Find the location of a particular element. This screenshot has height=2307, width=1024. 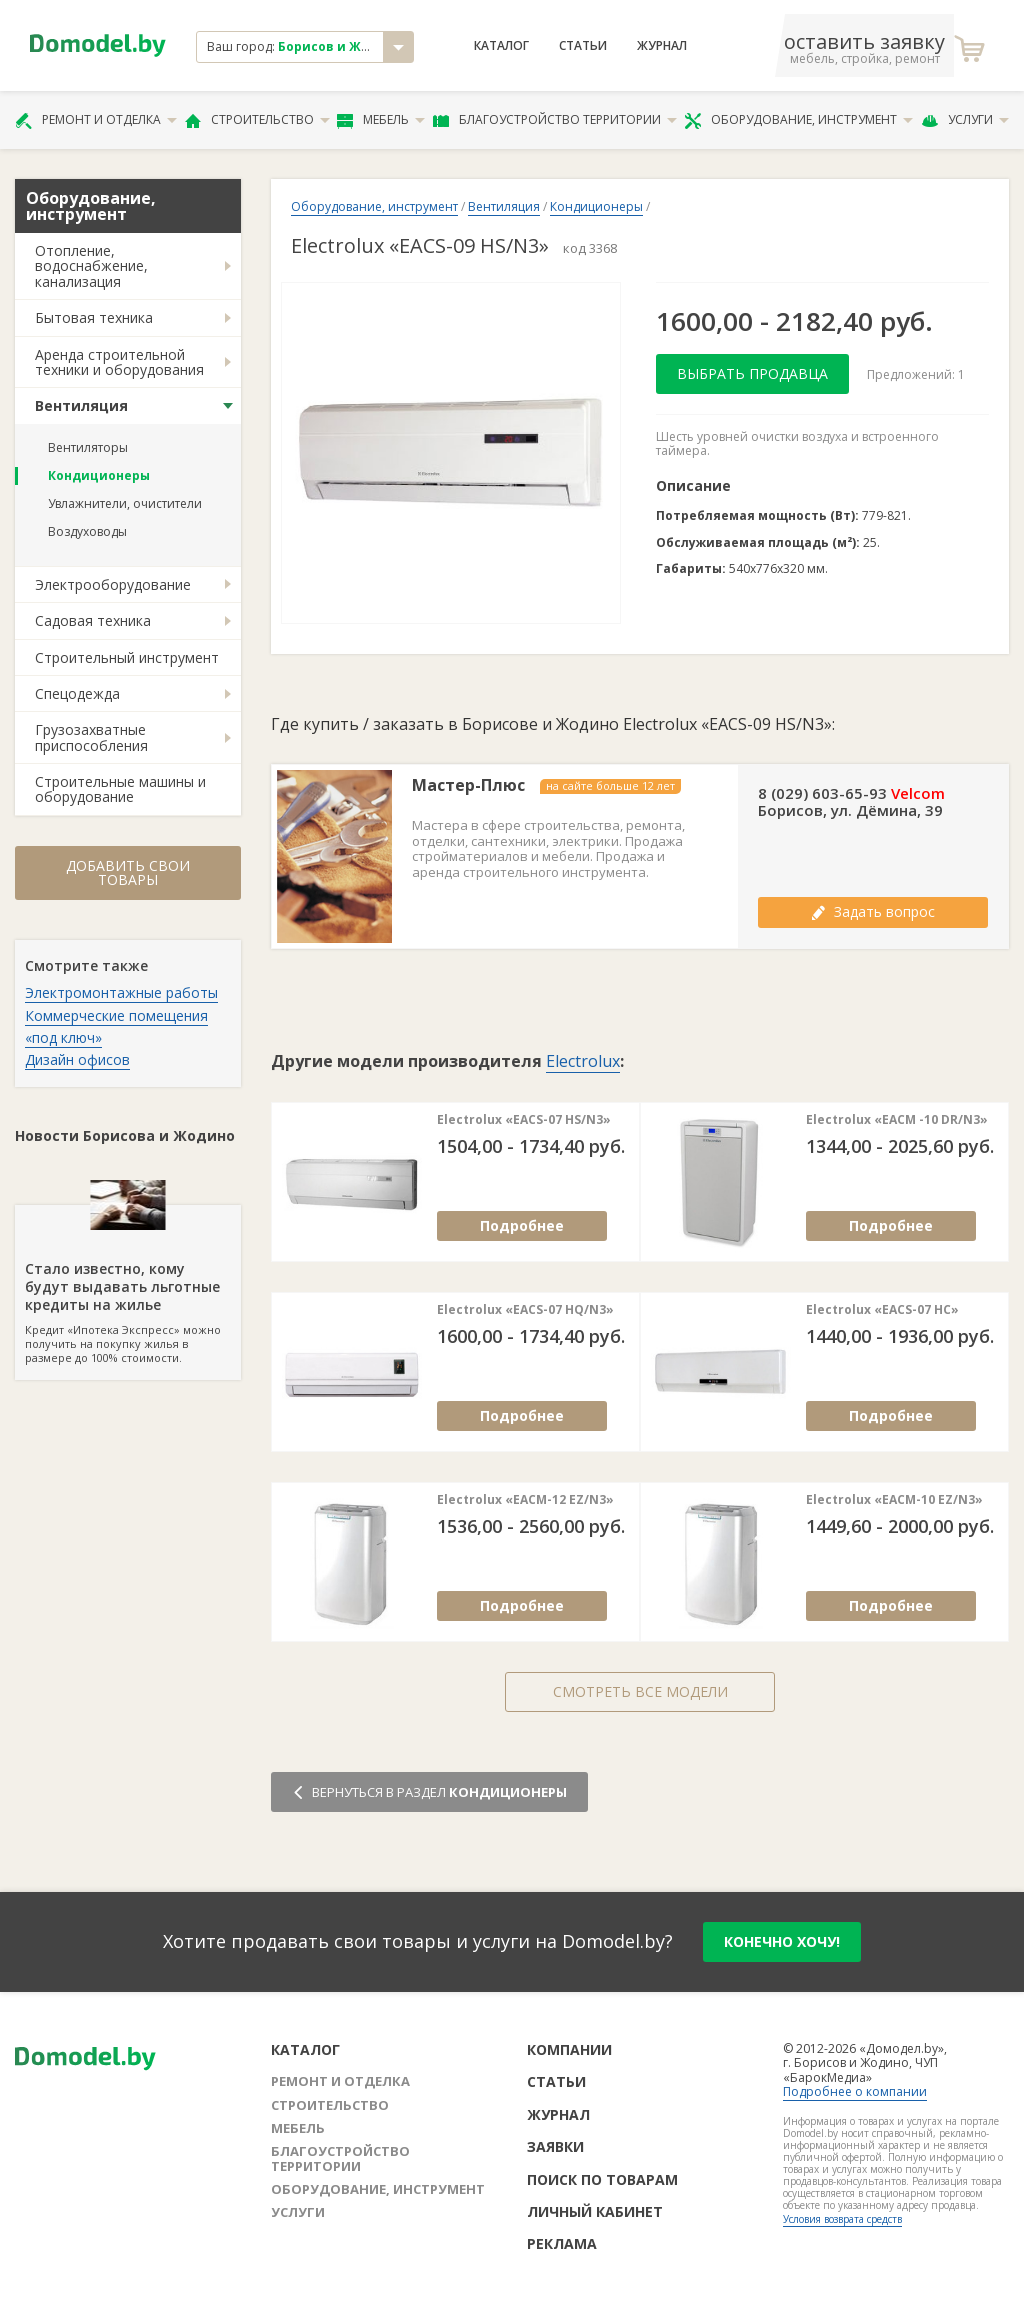

Условия возврата средств is located at coordinates (842, 2219).